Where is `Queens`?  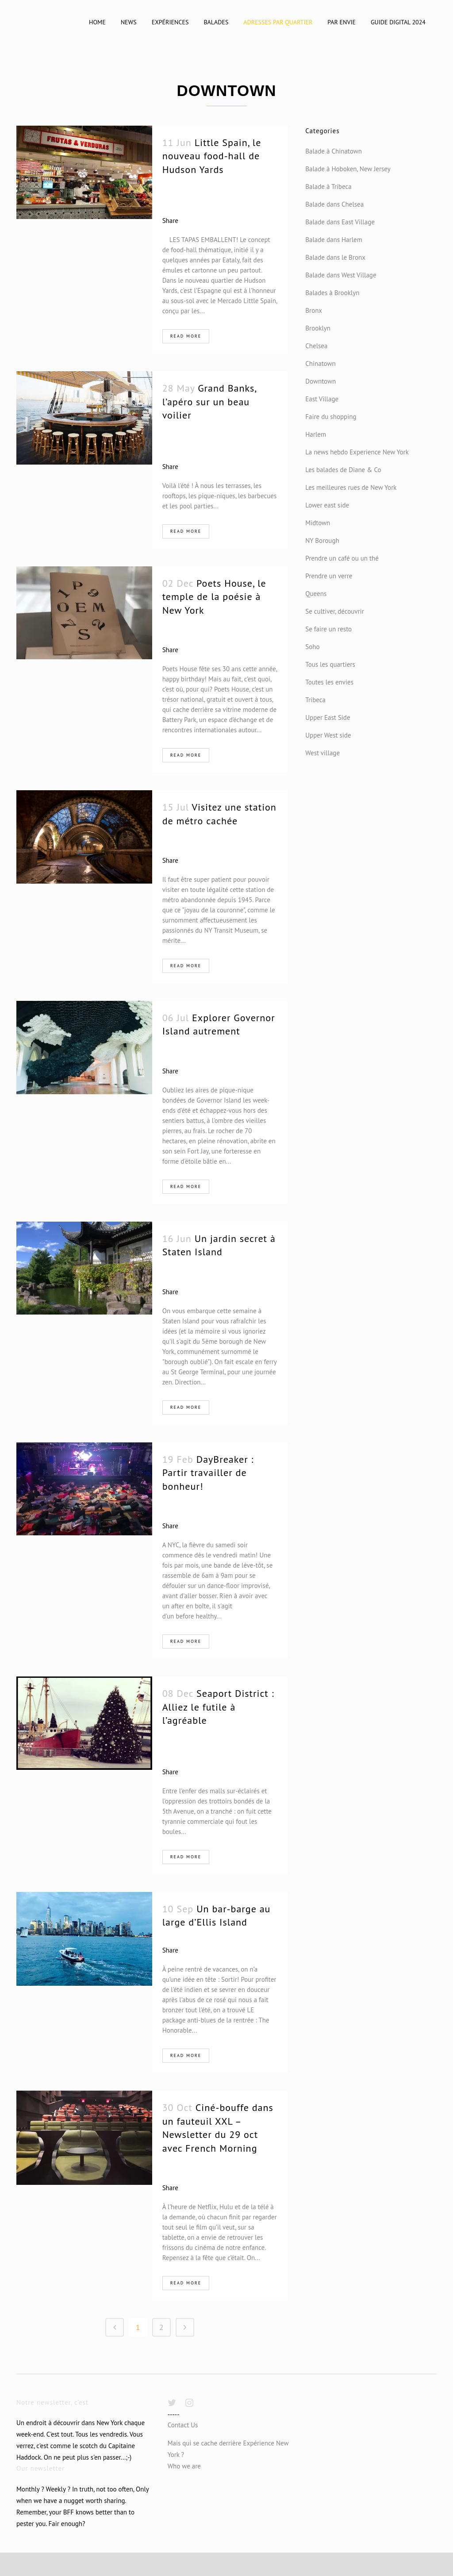 Queens is located at coordinates (315, 593).